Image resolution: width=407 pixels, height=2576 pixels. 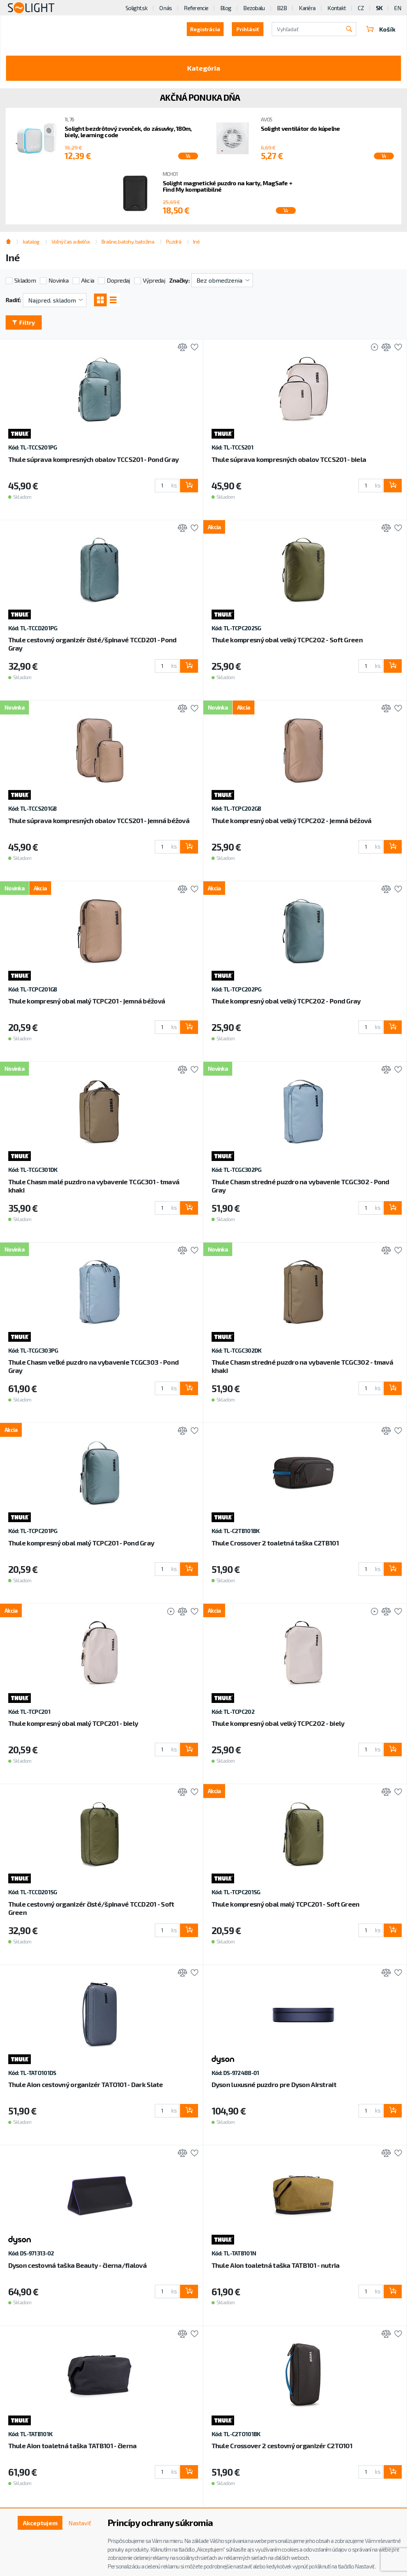 What do you see at coordinates (87, 280) in the screenshot?
I see `Akcia` at bounding box center [87, 280].